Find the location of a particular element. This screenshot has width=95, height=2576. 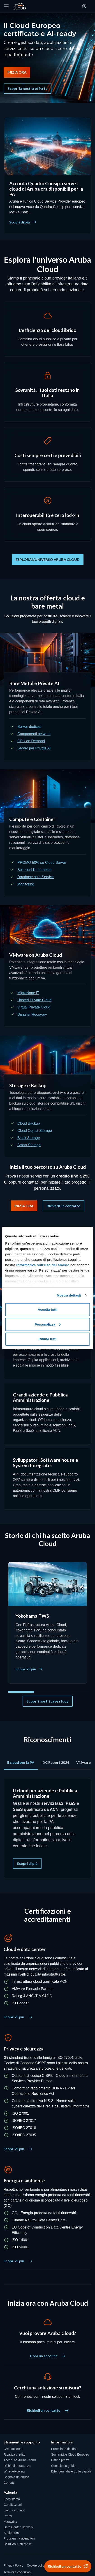

Sovranità e Cloud Europeo is located at coordinates (70, 2454).